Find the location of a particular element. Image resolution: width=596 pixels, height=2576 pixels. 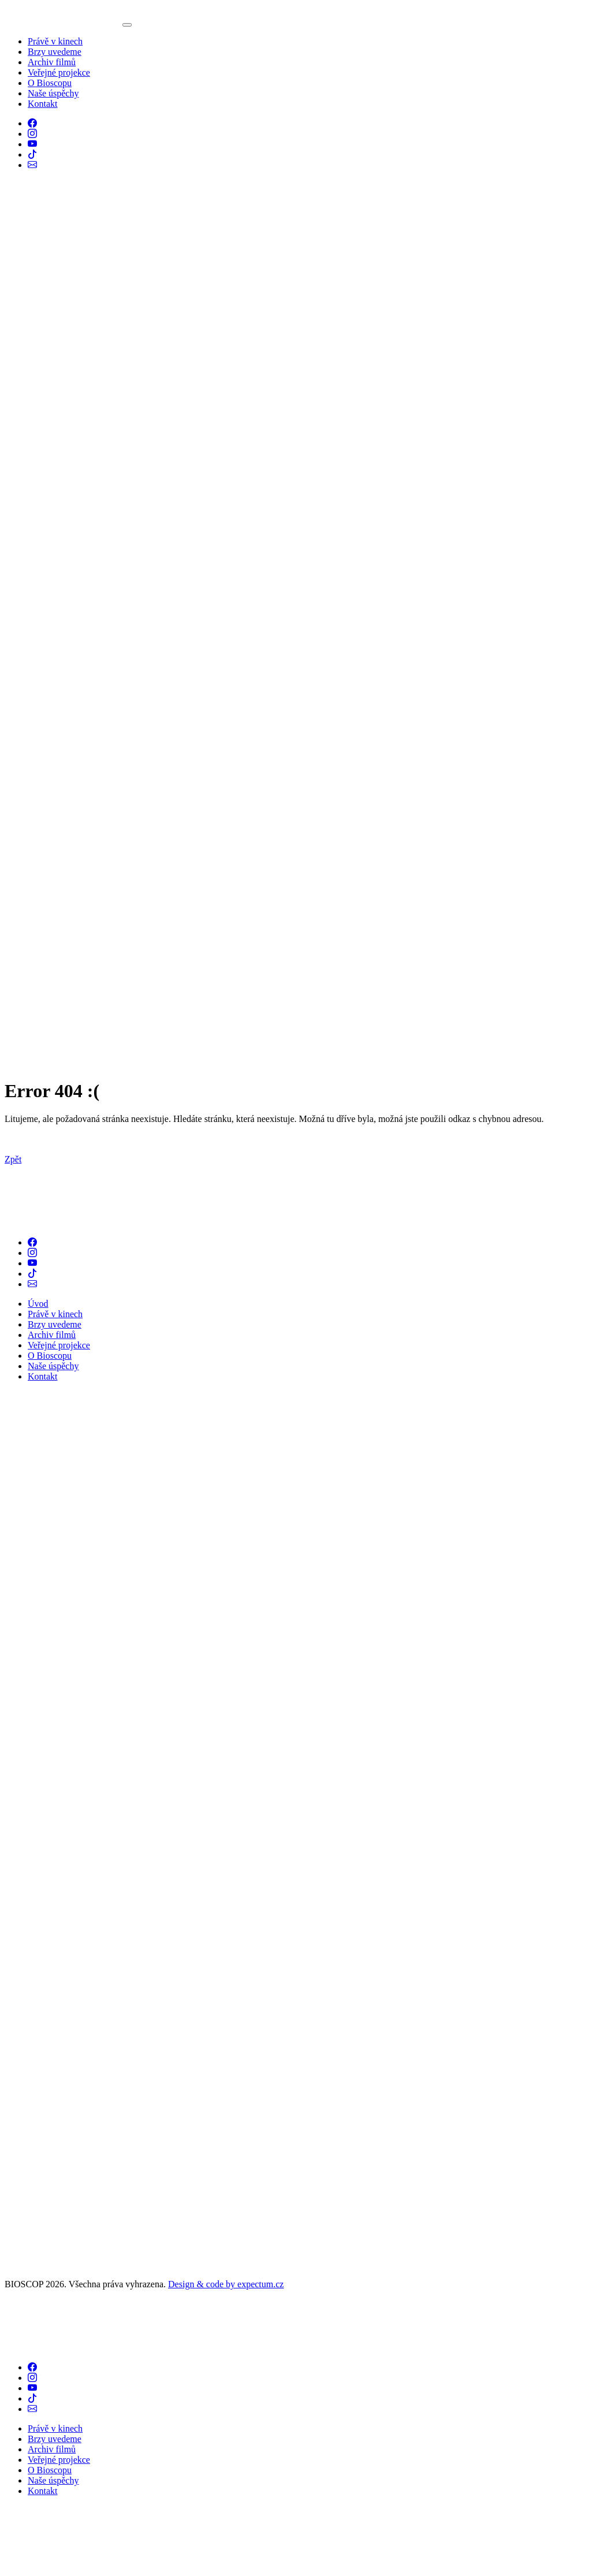

Archiv filmů is located at coordinates (52, 62).